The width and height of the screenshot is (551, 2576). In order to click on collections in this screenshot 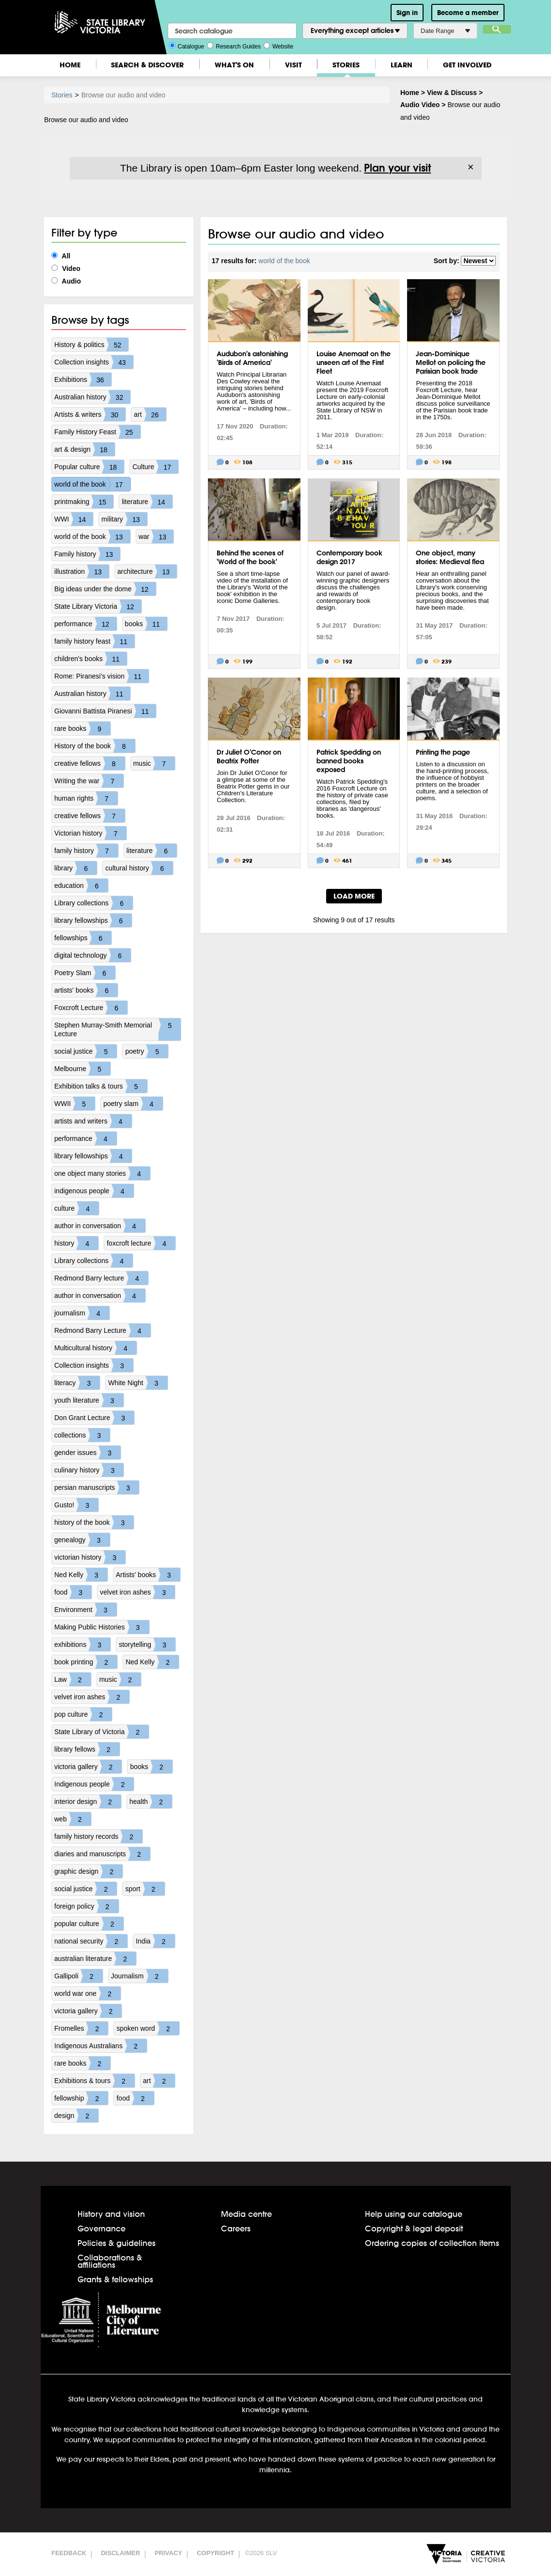, I will do `click(82, 1435)`.